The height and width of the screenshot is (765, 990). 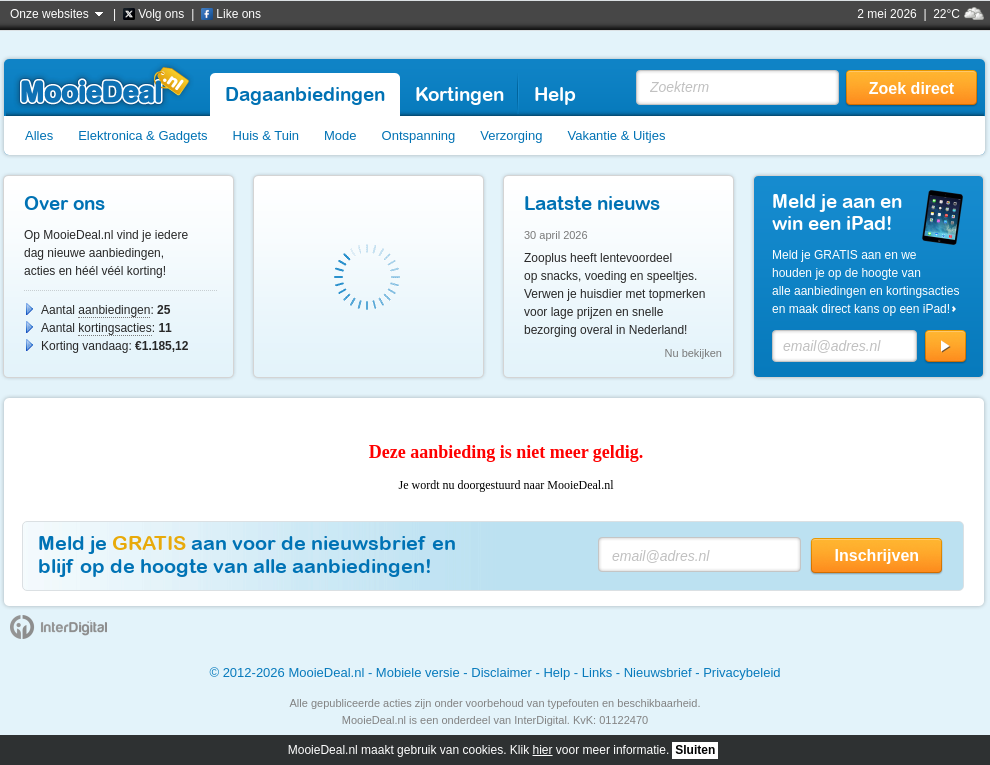 I want to click on [E-mailadres], so click(x=844, y=346).